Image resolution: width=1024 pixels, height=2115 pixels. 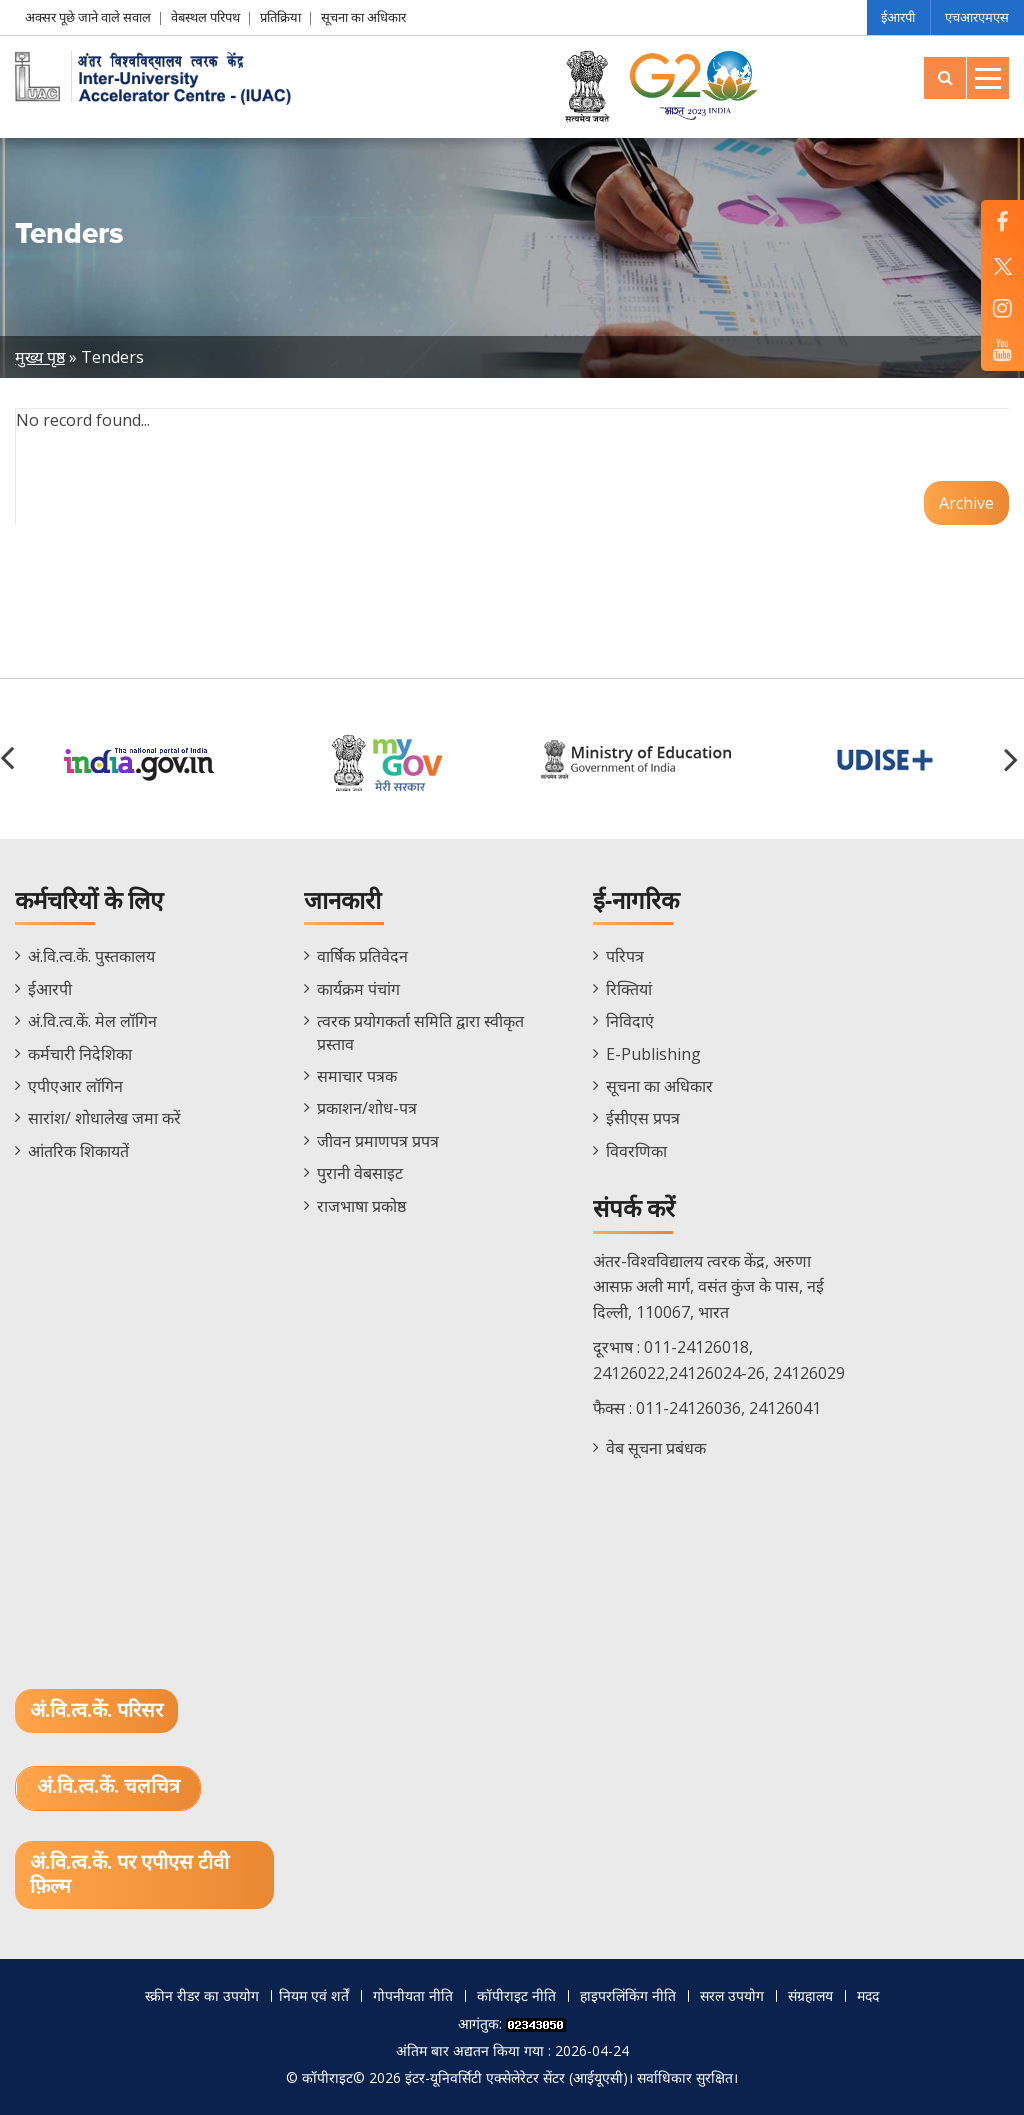 What do you see at coordinates (420, 1032) in the screenshot?
I see `त्वरक प्रयोगकर्ता समिति द्वारा स्वीकृत प्रस्ताव` at bounding box center [420, 1032].